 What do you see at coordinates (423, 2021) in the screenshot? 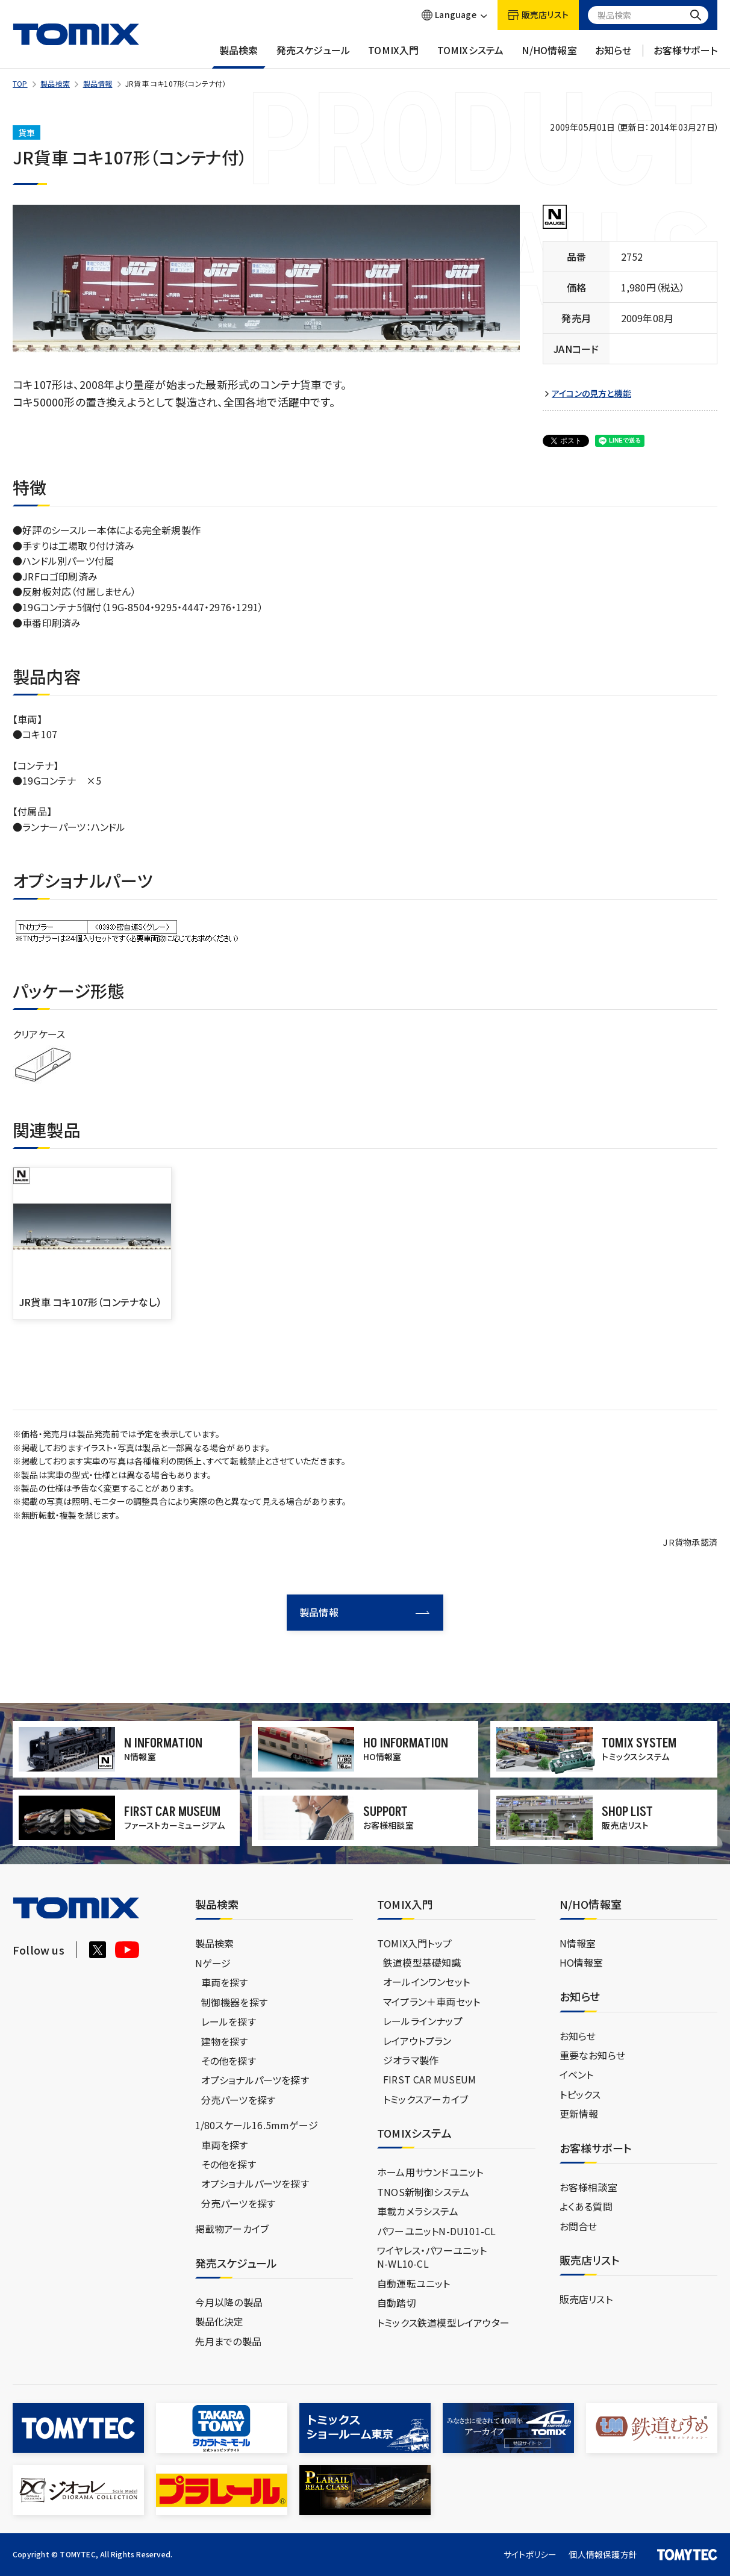
I see `レールラインナップ` at bounding box center [423, 2021].